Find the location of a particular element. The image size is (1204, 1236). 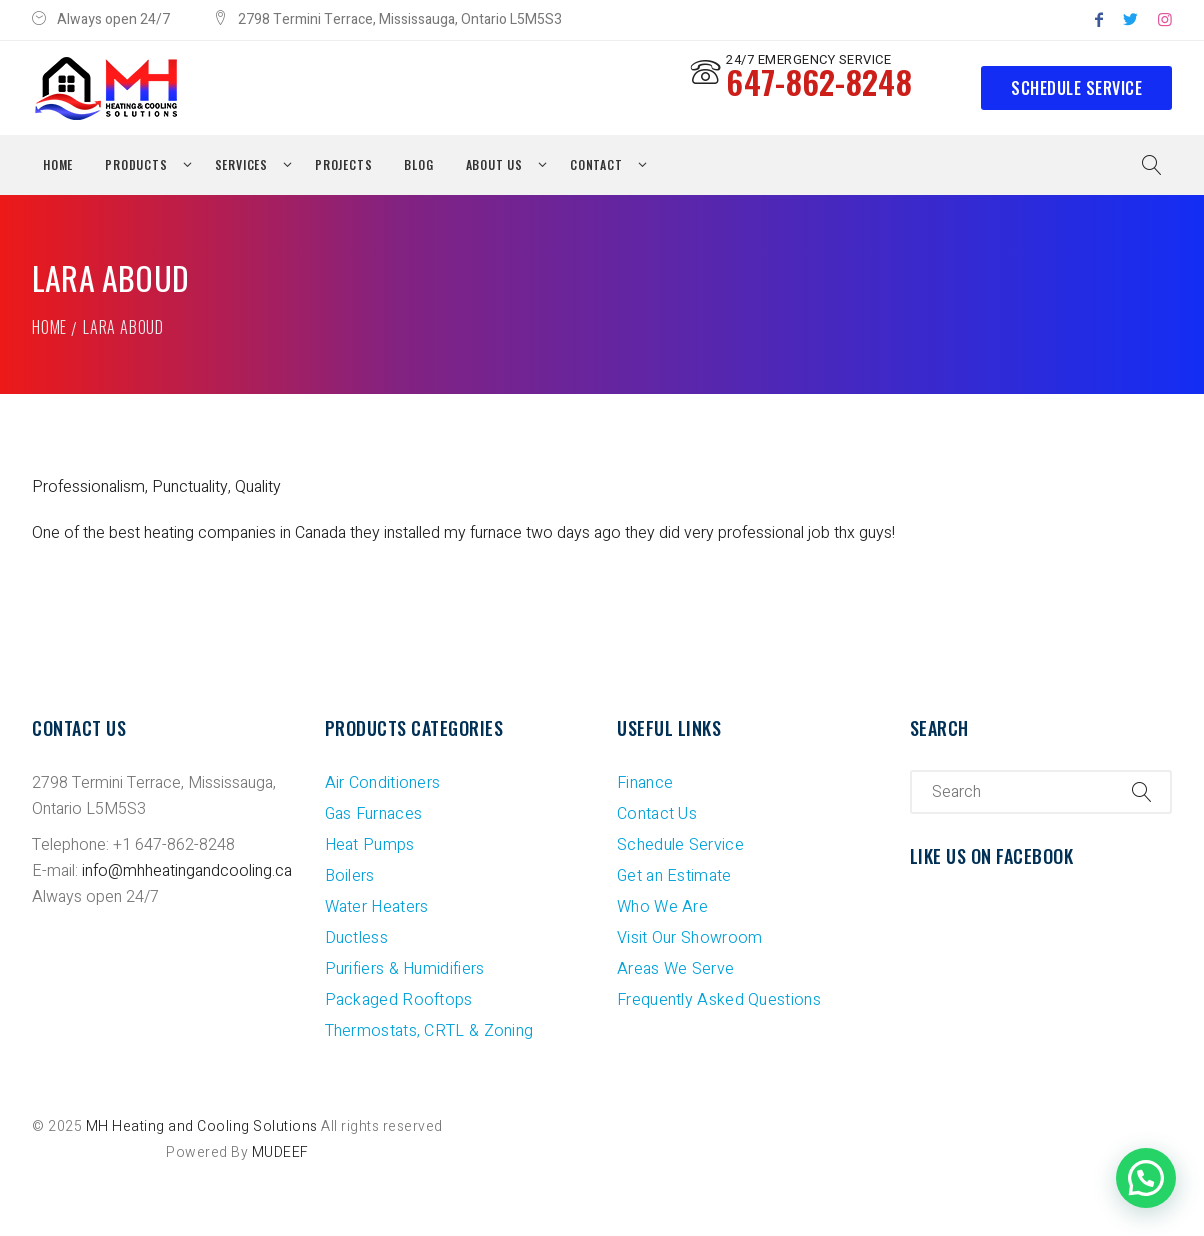

Finance is located at coordinates (645, 783).